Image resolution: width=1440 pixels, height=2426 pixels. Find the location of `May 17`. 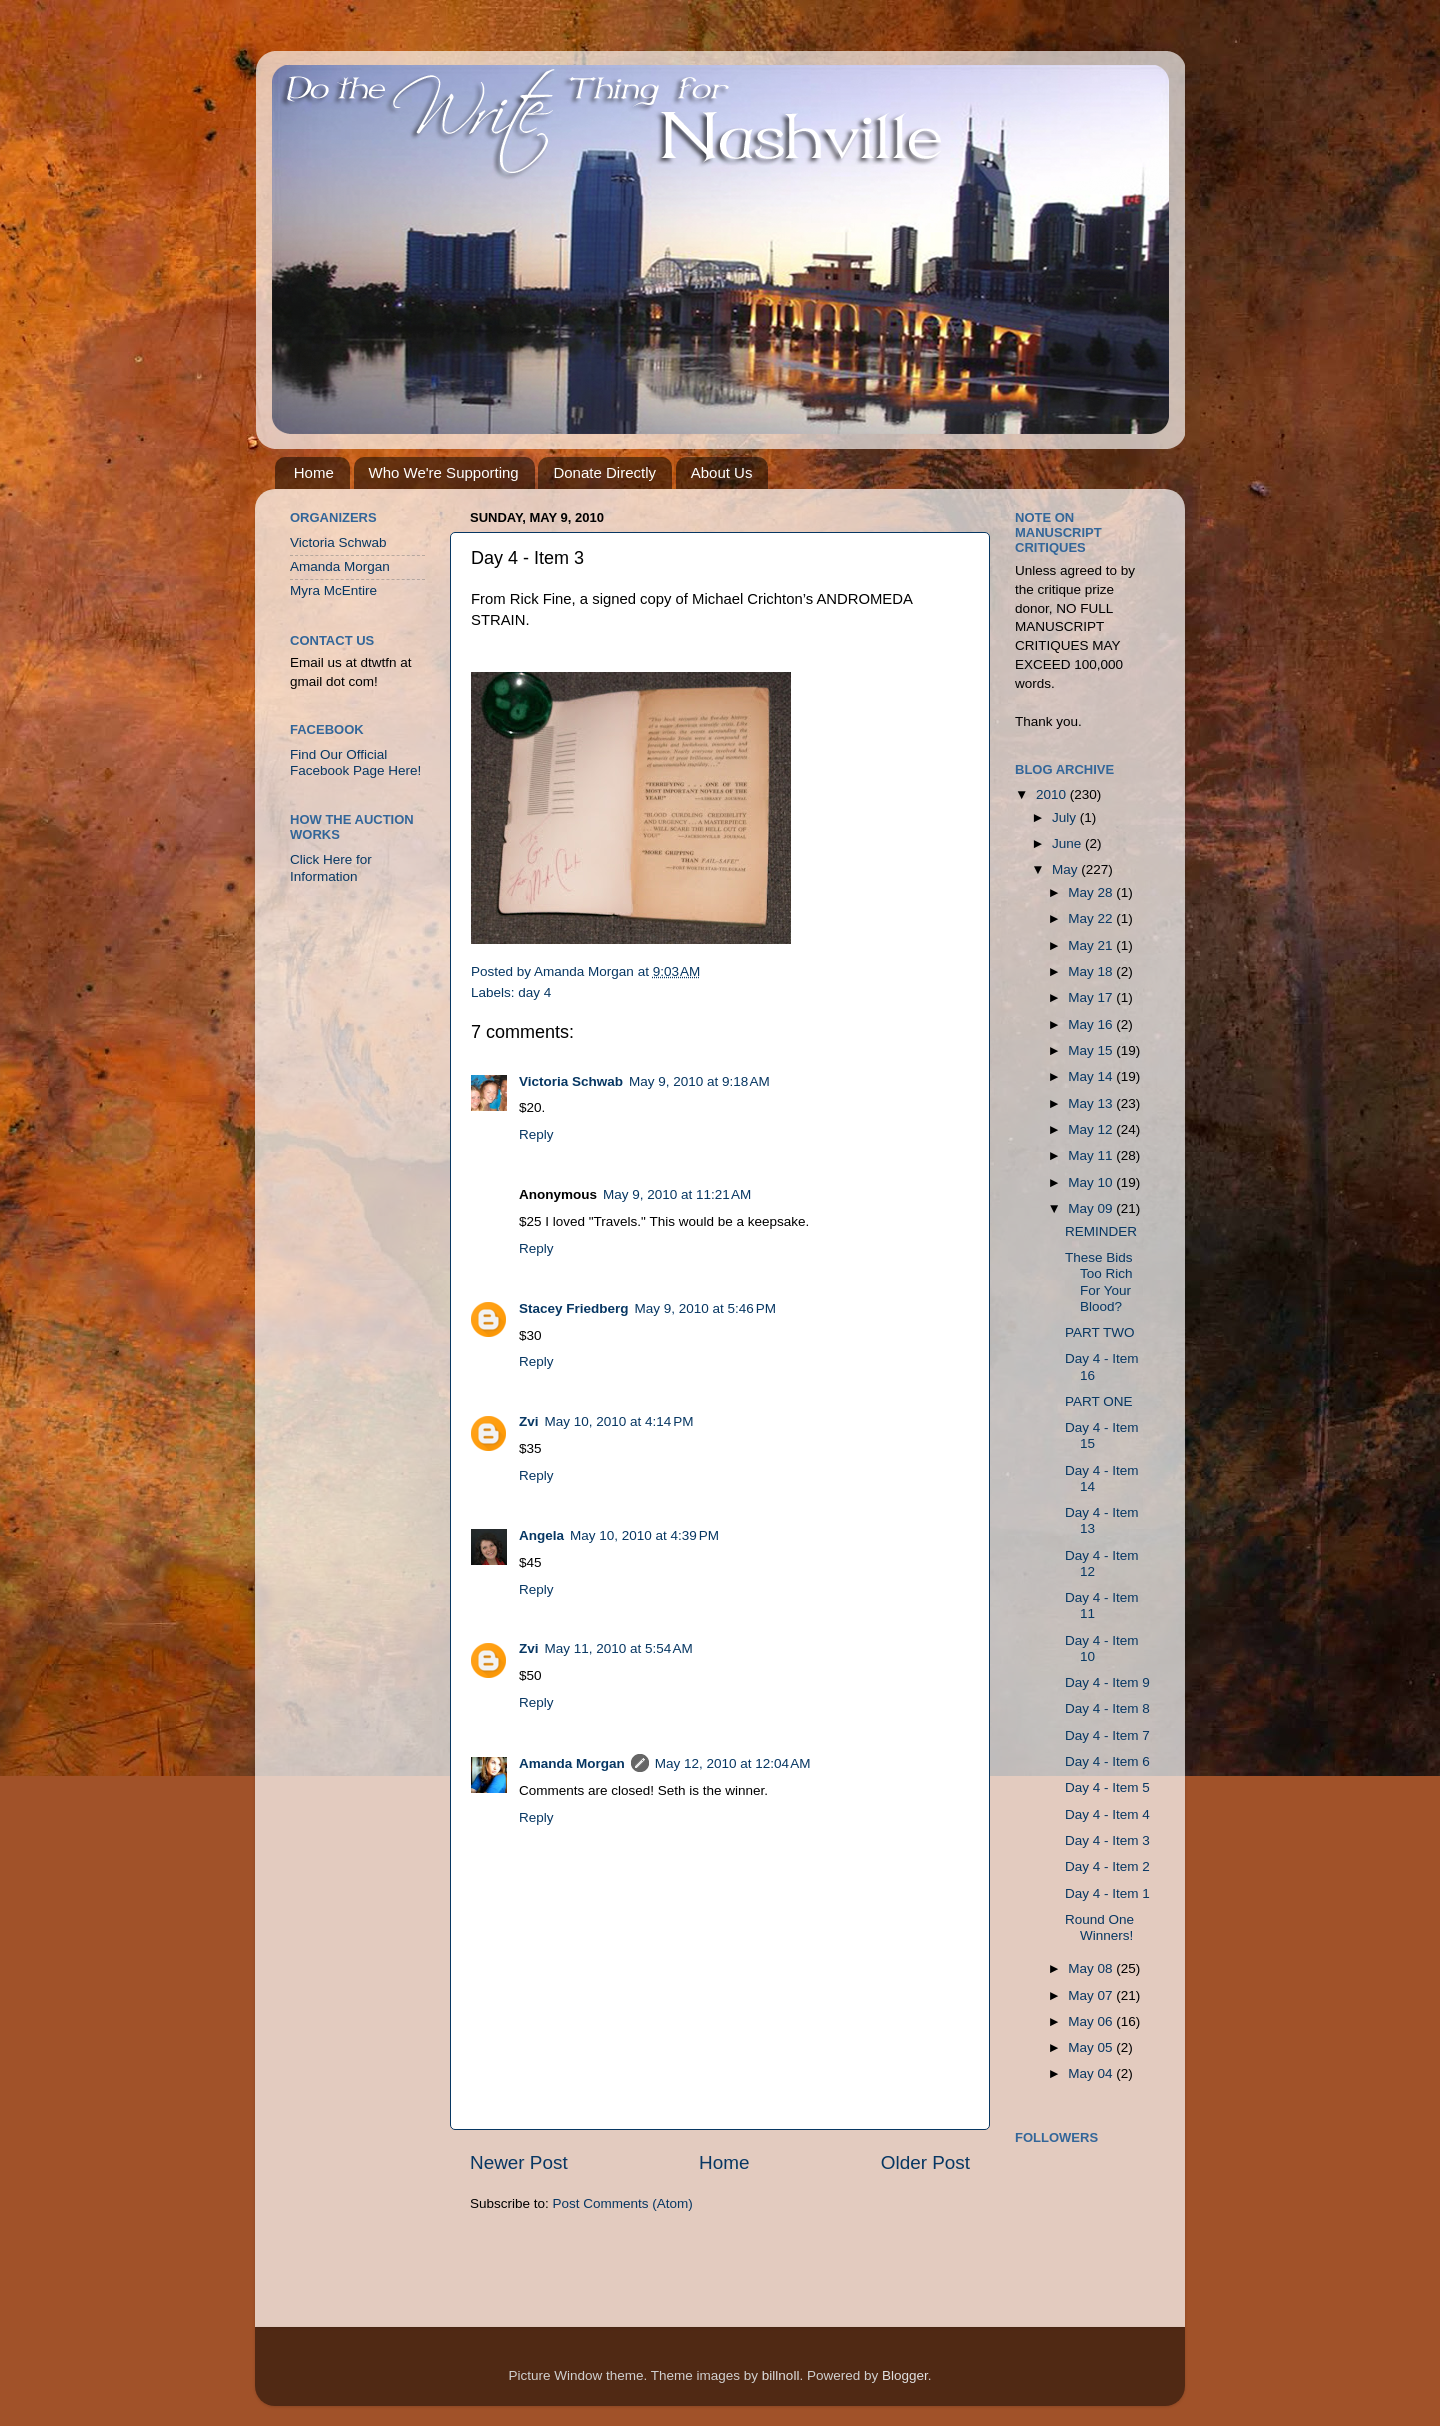

May 17 is located at coordinates (1092, 997).